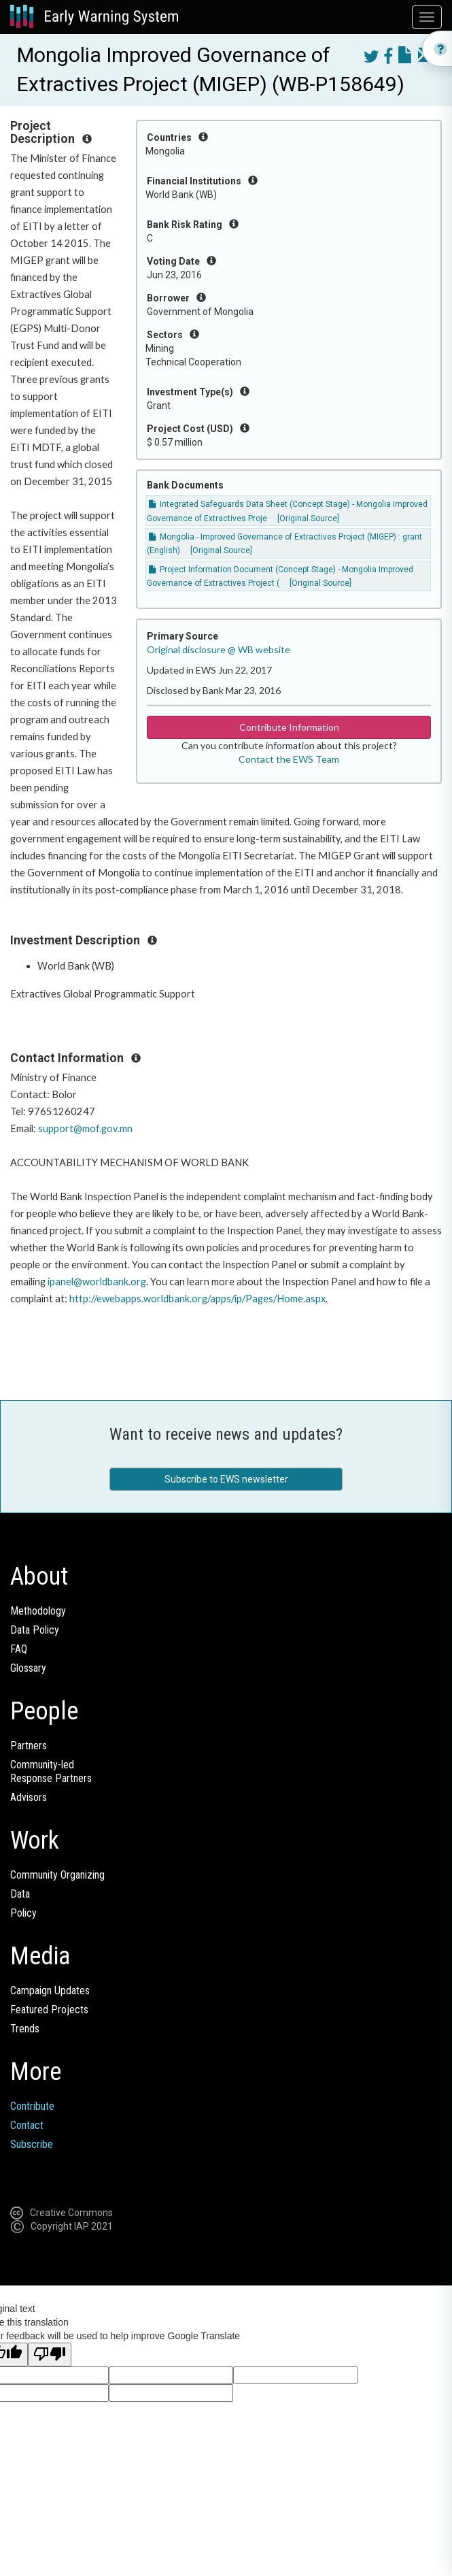 This screenshot has width=452, height=2576. I want to click on support@mof.gov.mn, so click(85, 1128).